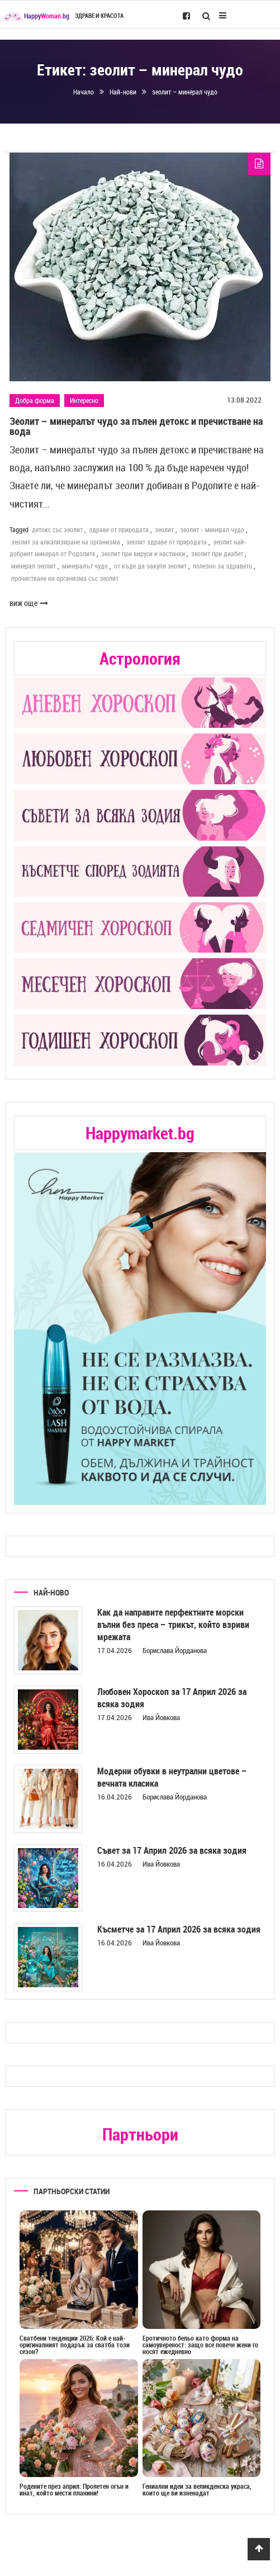 The image size is (280, 2576). I want to click on зеолит - минерал чудо, so click(212, 529).